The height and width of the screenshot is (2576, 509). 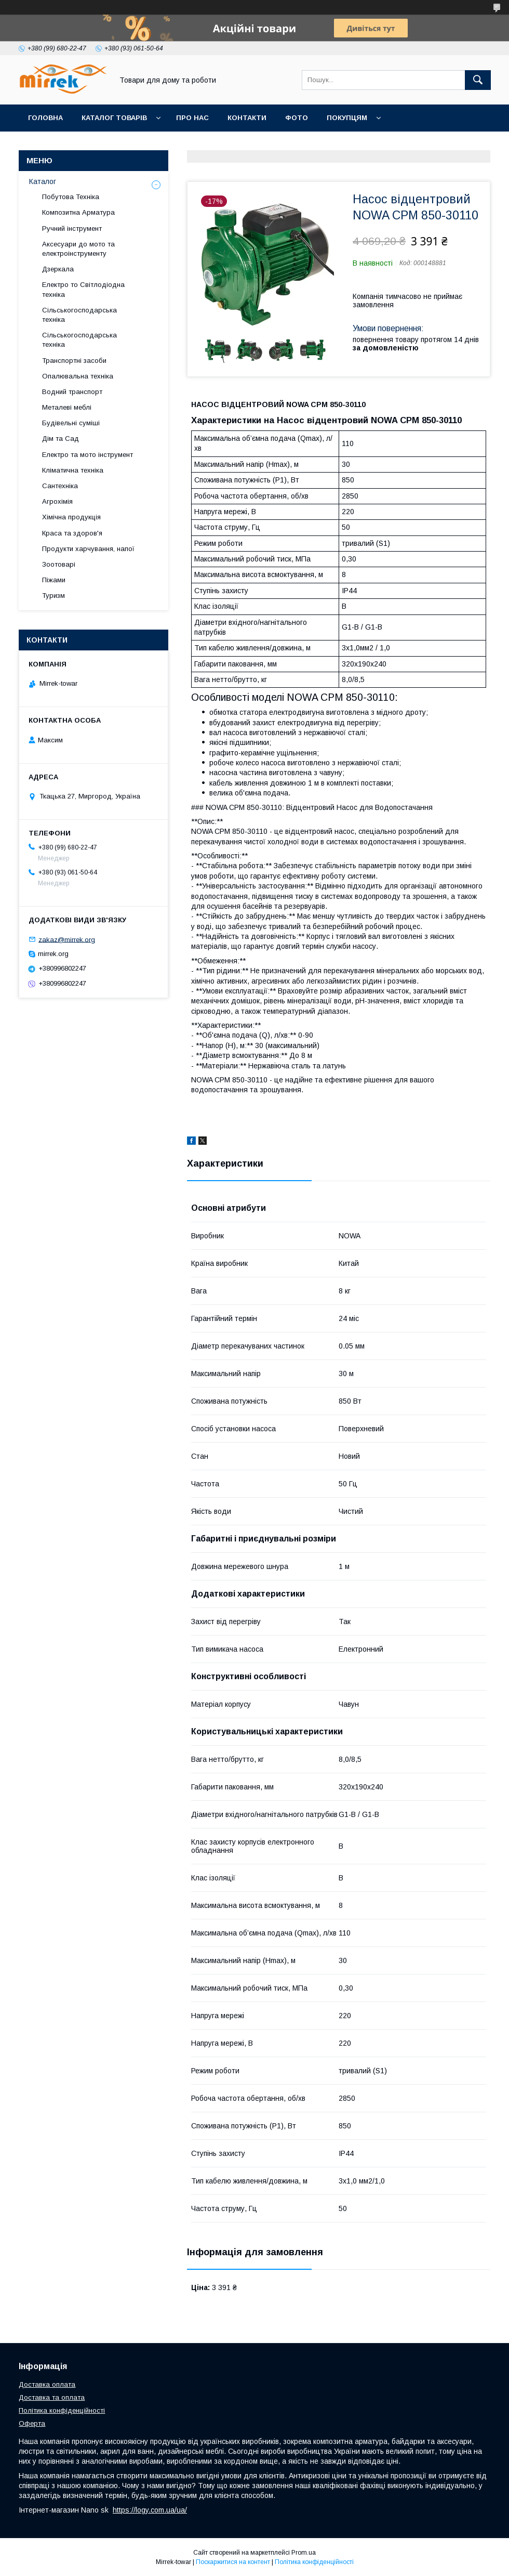 I want to click on Доставка оплата, so click(x=47, y=2384).